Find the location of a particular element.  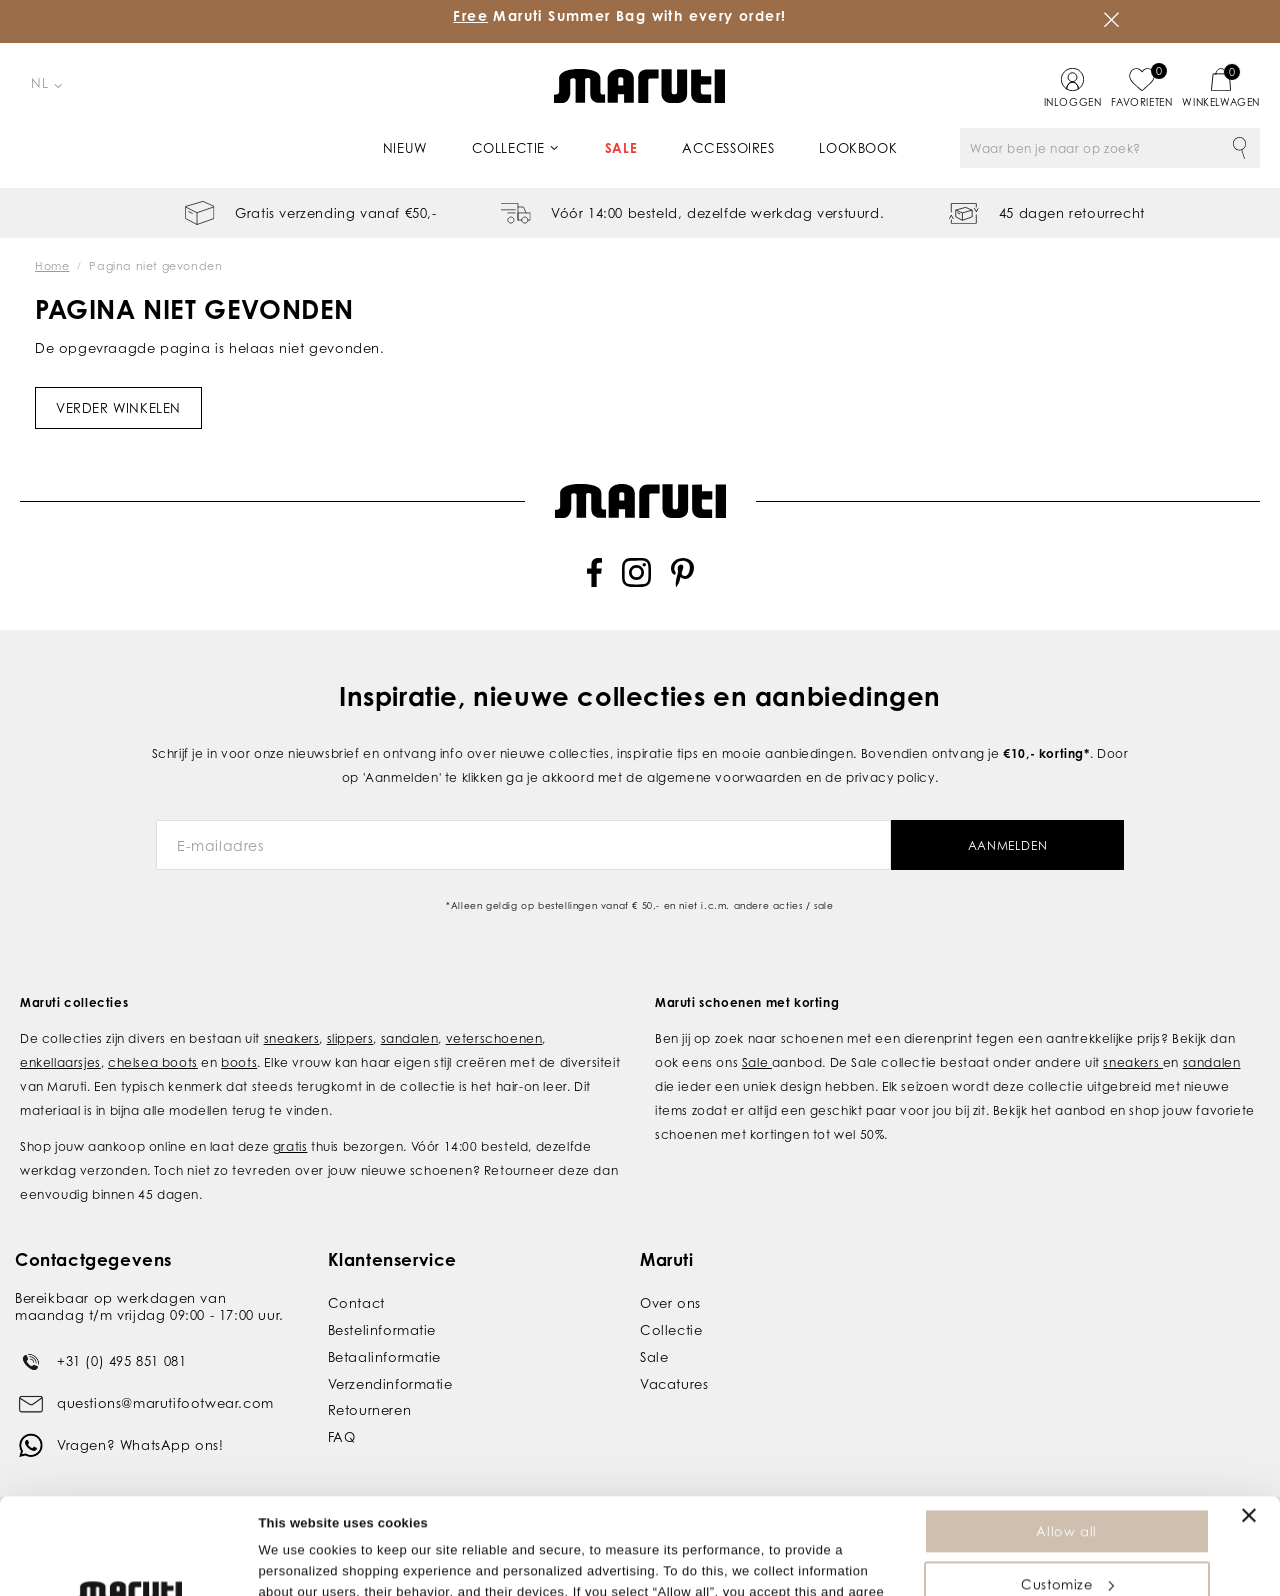

Lookbook is located at coordinates (858, 148).